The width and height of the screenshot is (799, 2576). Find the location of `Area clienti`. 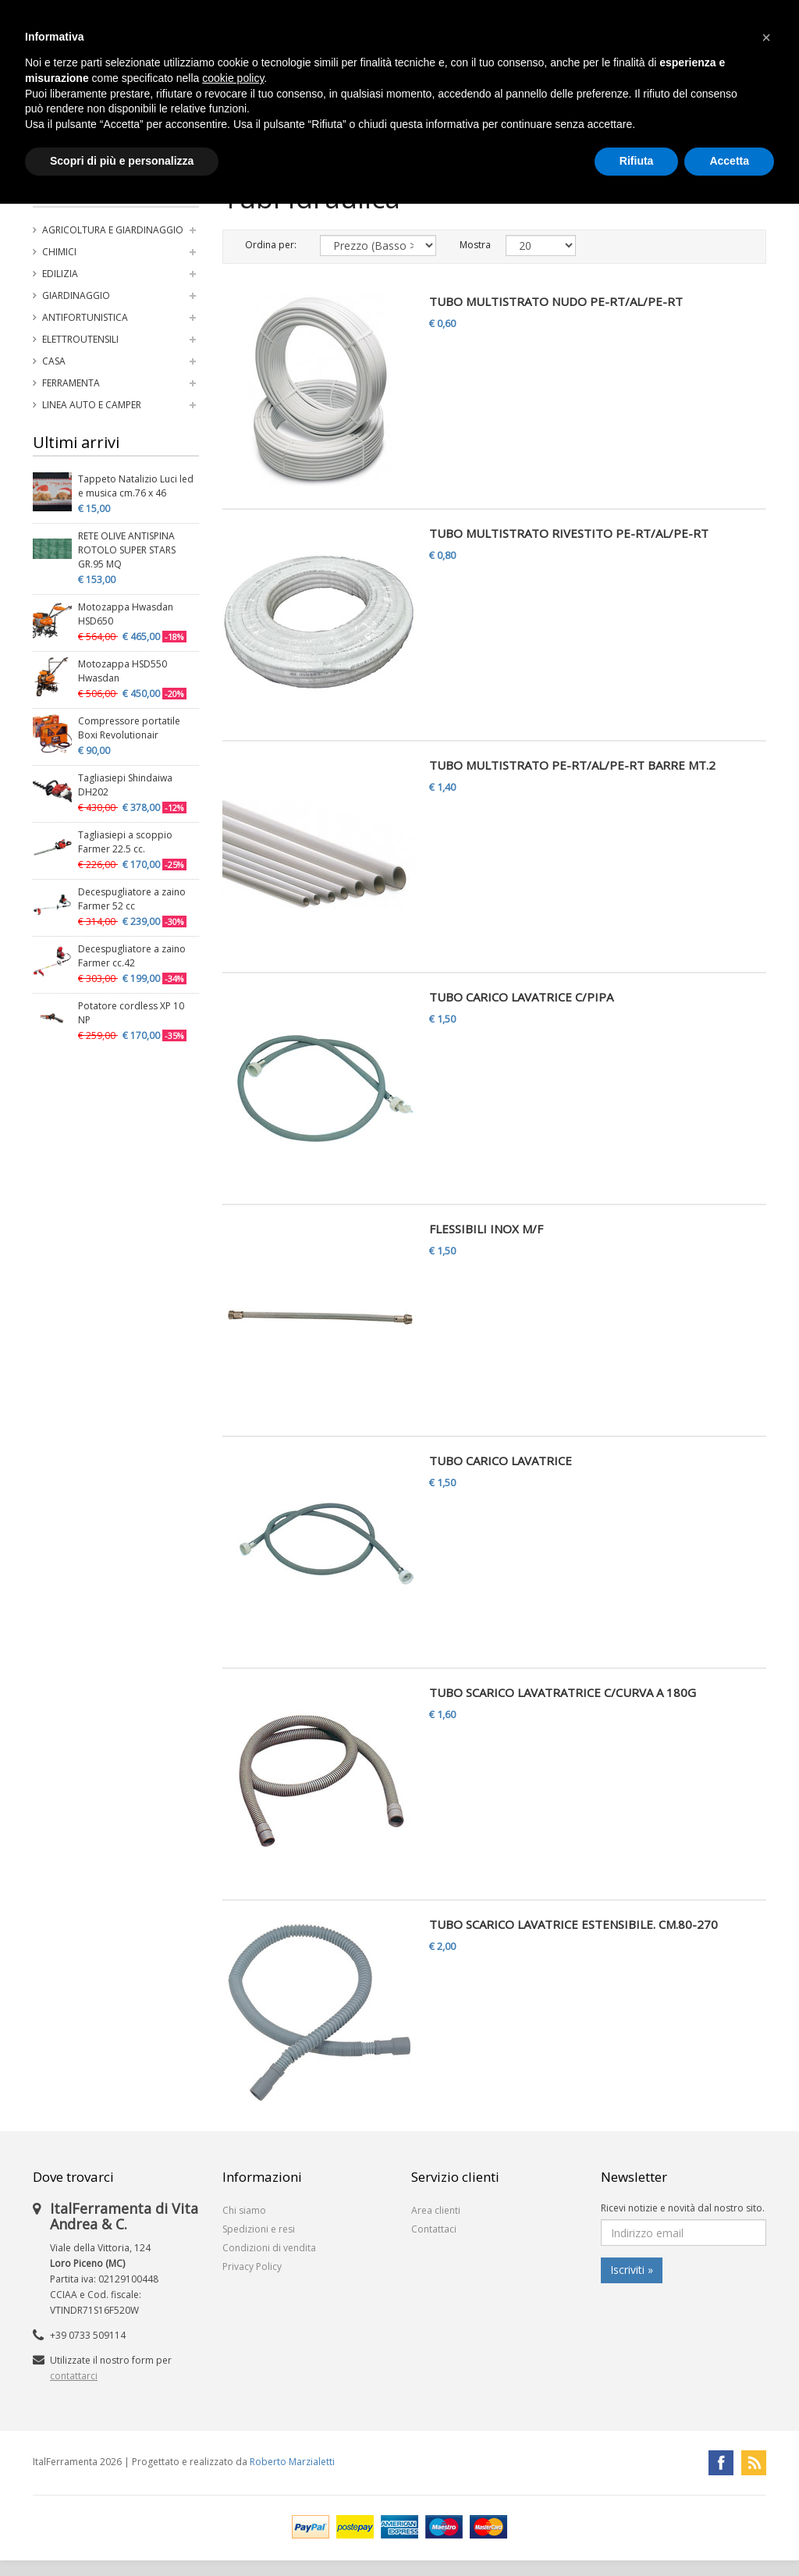

Area clienti is located at coordinates (435, 2210).